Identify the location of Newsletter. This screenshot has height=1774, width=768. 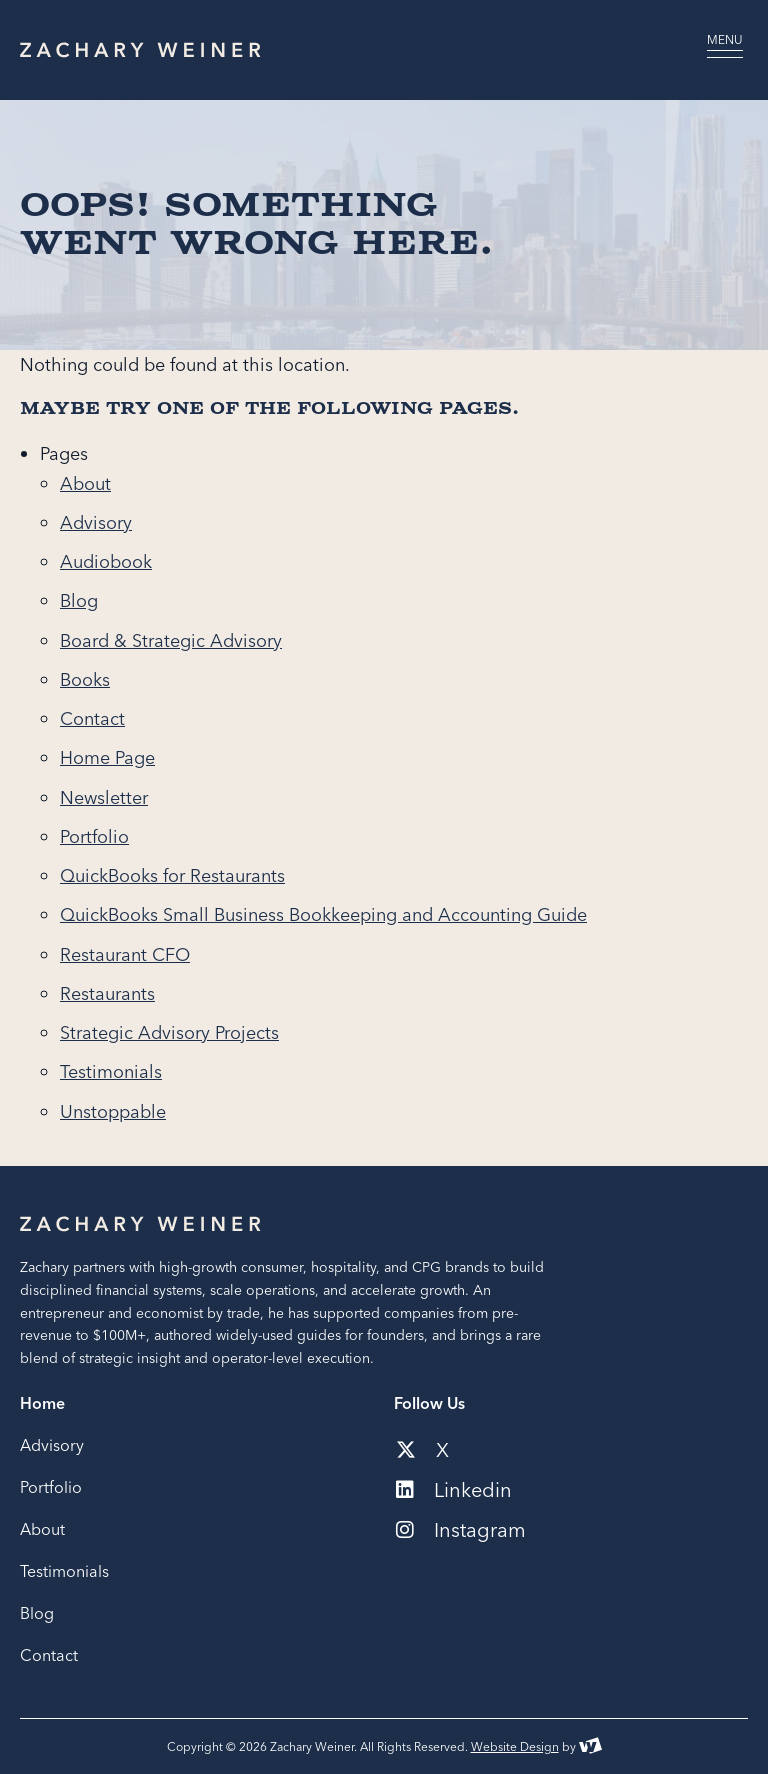
(104, 797).